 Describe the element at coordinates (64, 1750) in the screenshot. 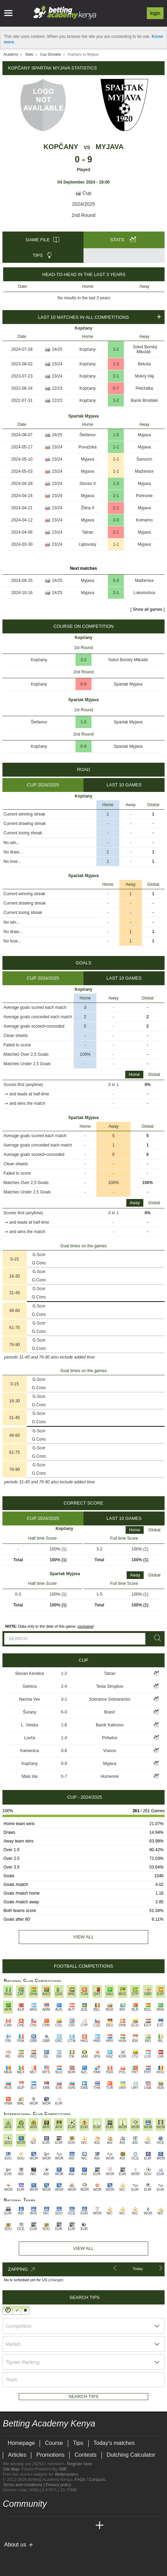

I see `0-8` at that location.